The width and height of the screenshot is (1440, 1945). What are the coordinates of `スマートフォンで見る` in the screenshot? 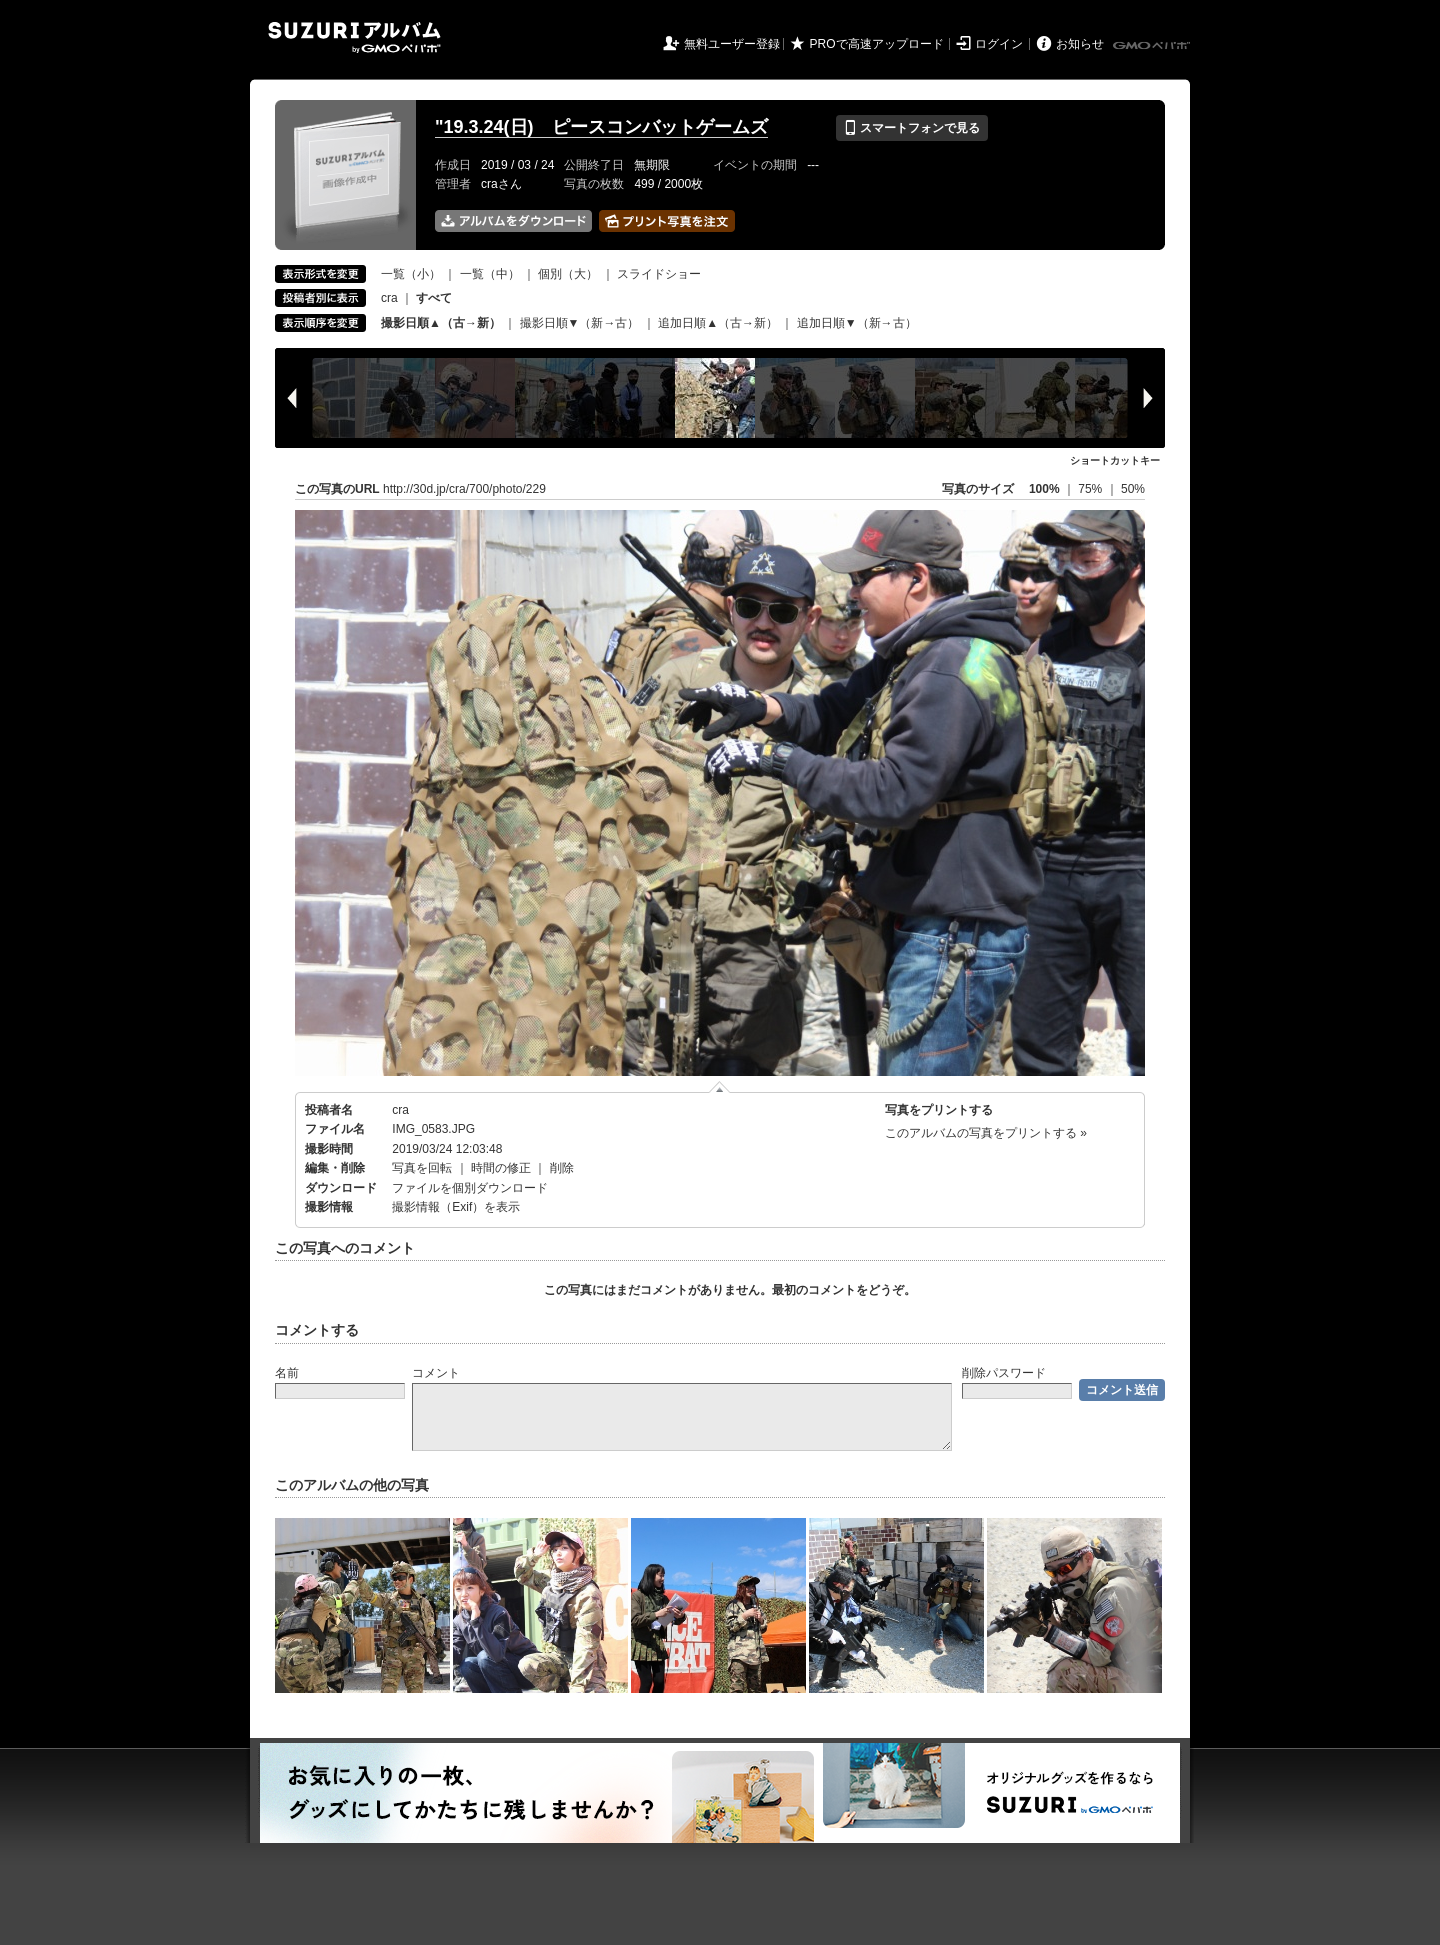 It's located at (911, 128).